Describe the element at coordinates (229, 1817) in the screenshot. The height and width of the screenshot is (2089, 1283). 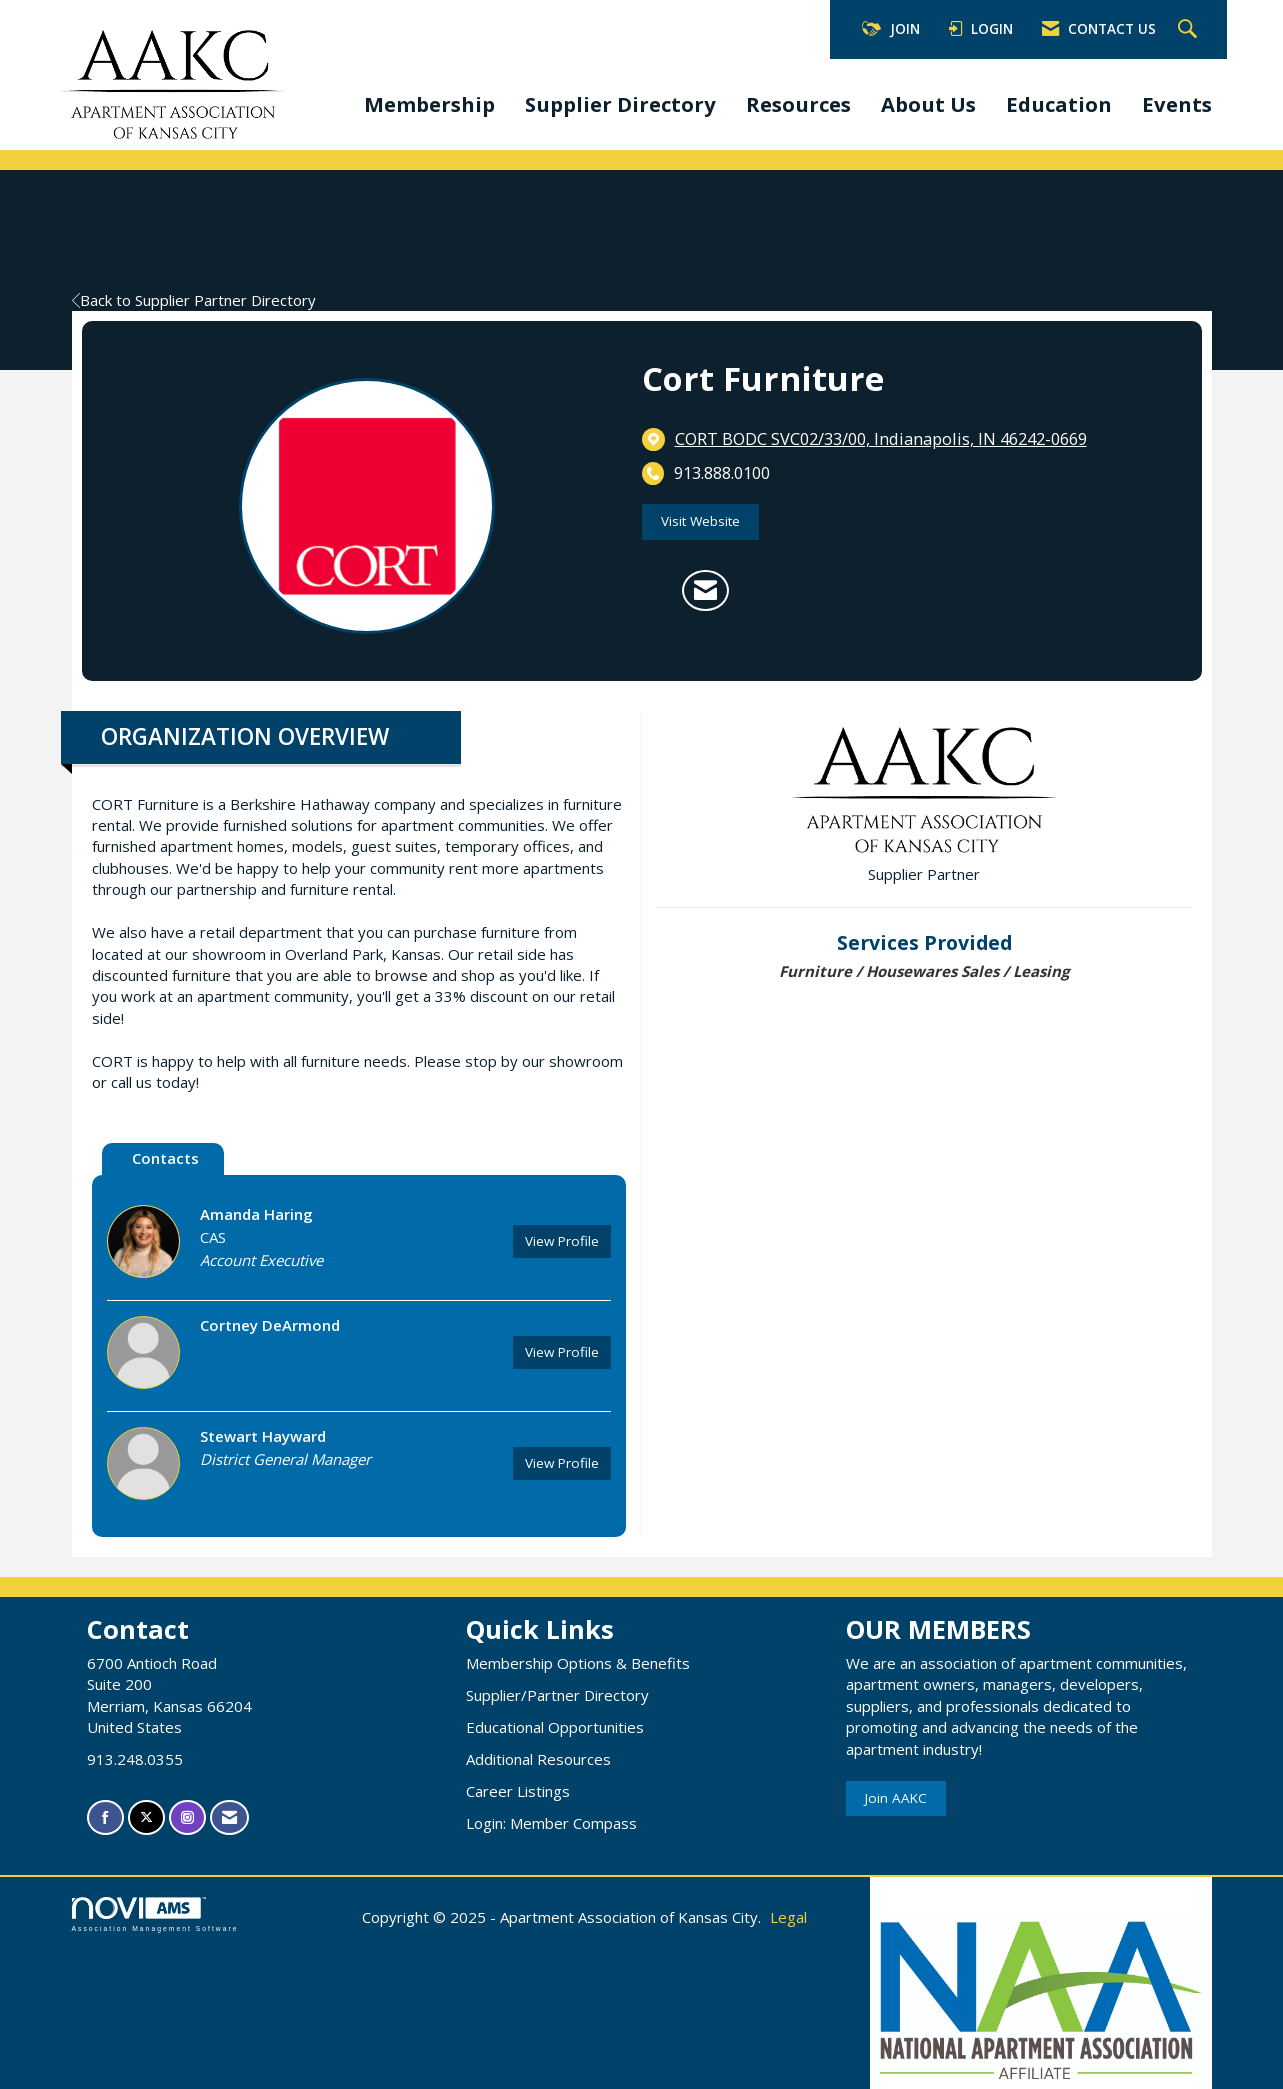
I see `[Contact Us via Email]` at that location.